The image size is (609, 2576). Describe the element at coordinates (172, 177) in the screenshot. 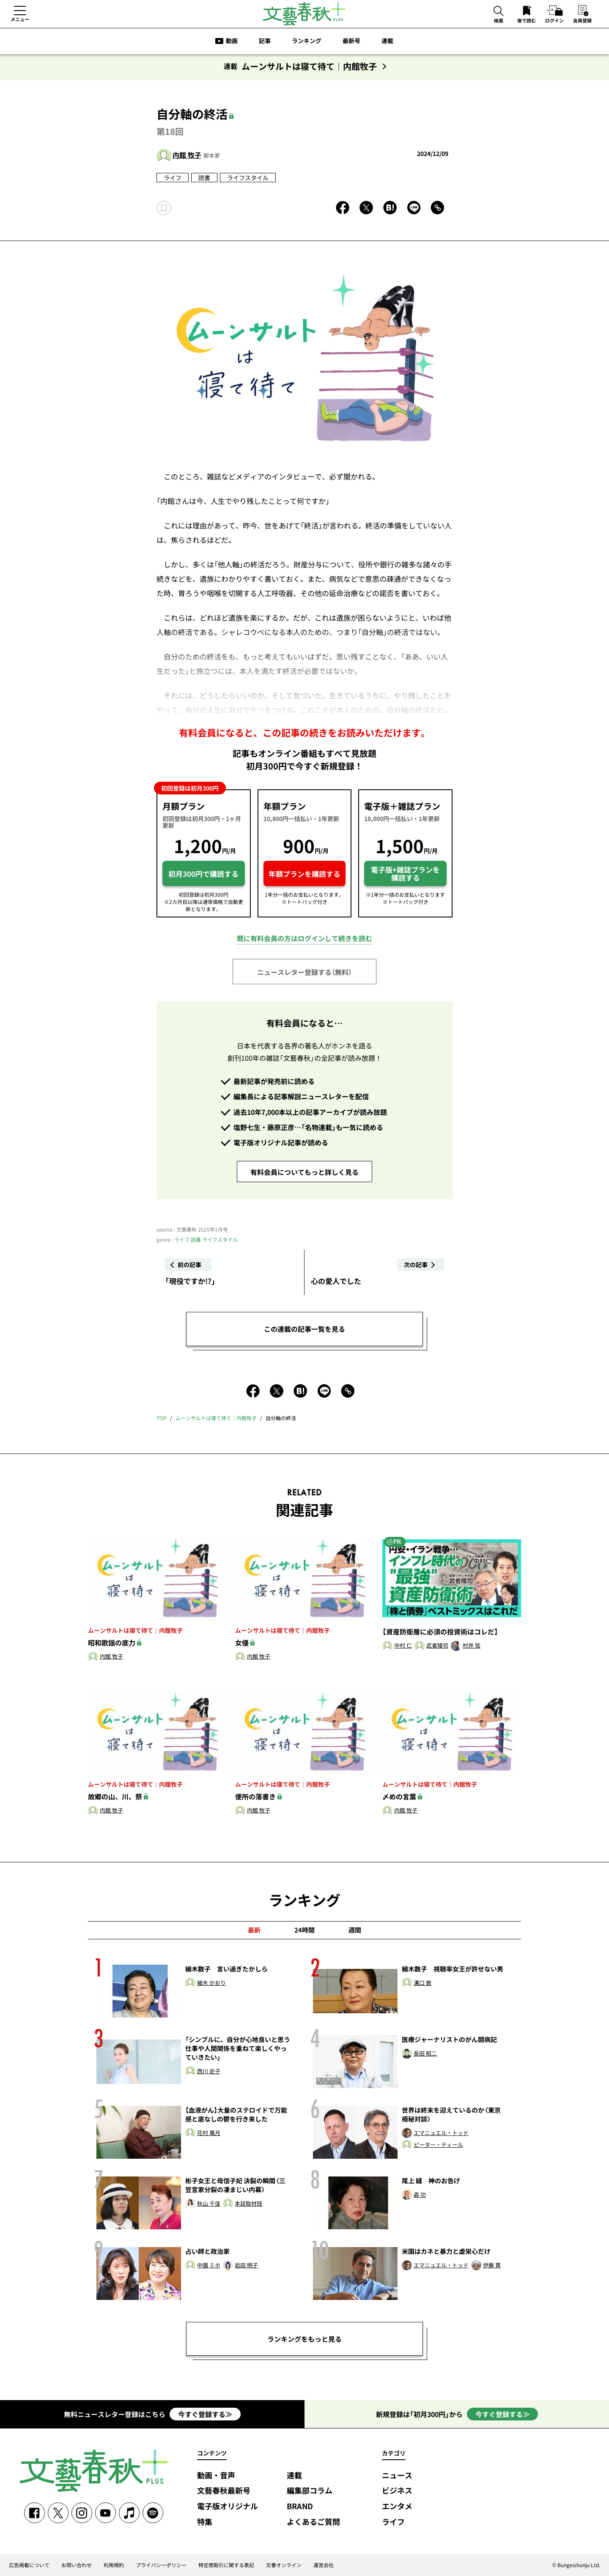

I see `ライフ` at that location.